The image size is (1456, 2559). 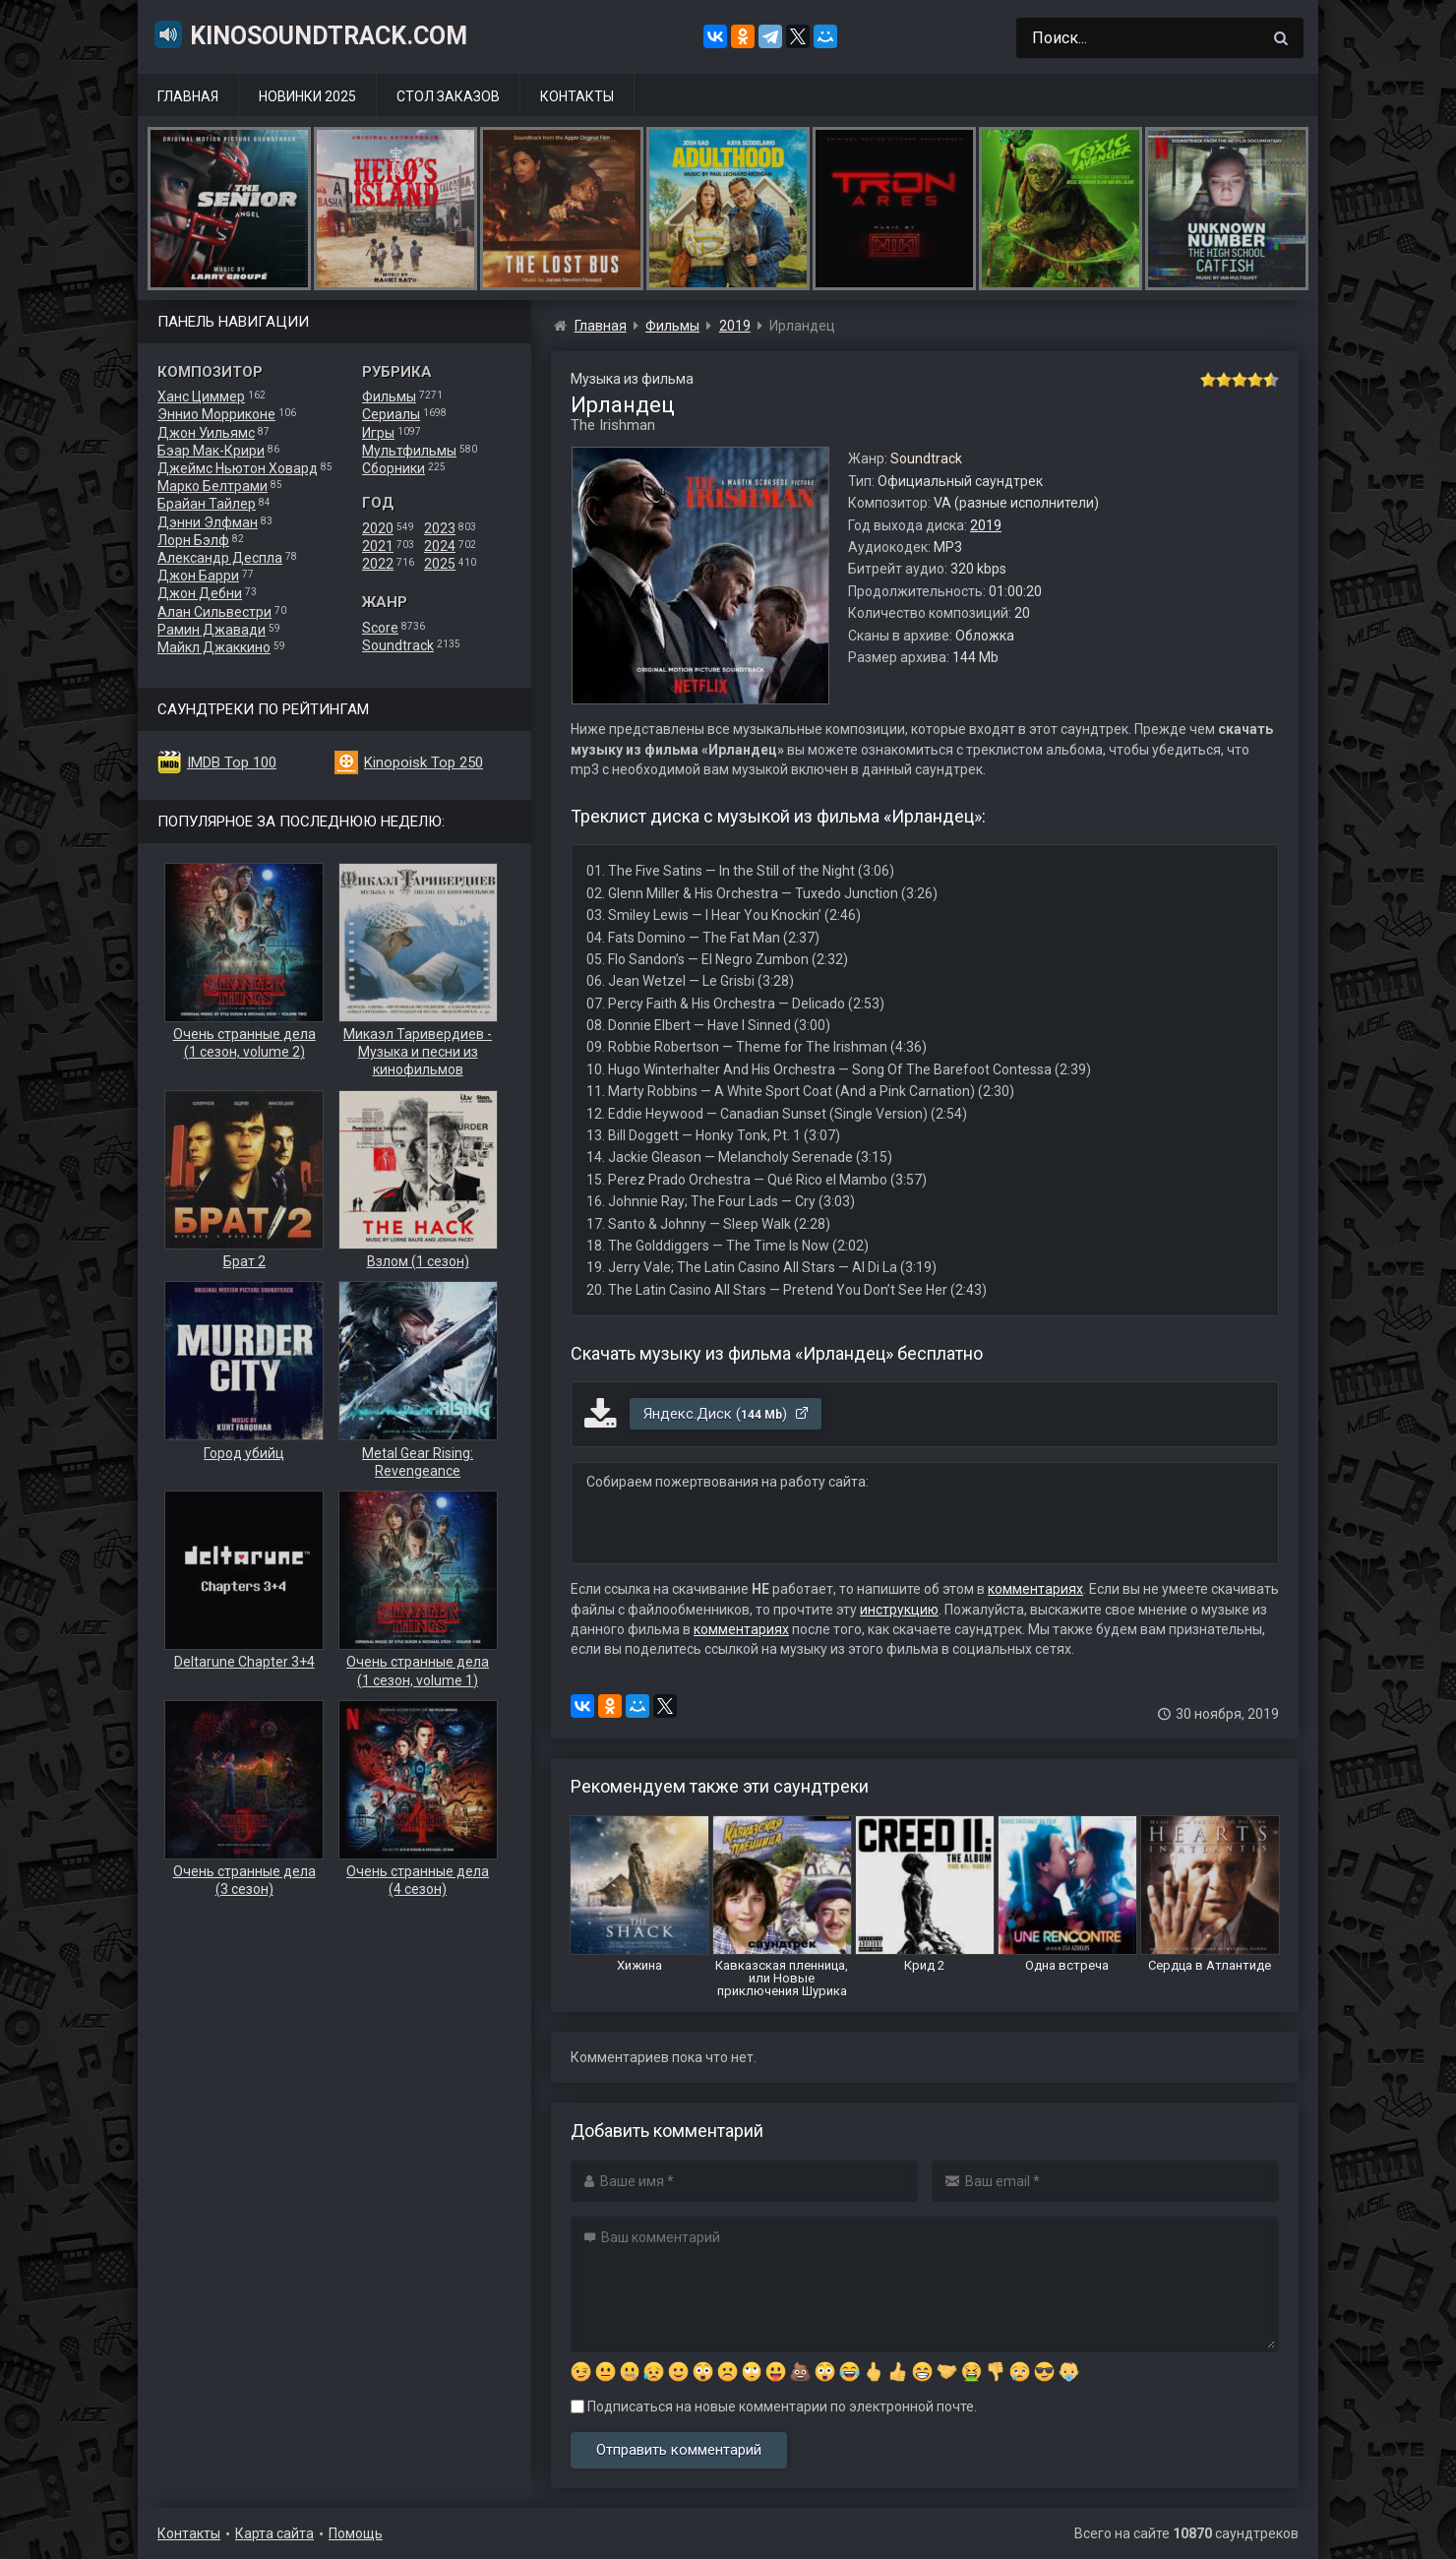 What do you see at coordinates (389, 396) in the screenshot?
I see `Фильмы` at bounding box center [389, 396].